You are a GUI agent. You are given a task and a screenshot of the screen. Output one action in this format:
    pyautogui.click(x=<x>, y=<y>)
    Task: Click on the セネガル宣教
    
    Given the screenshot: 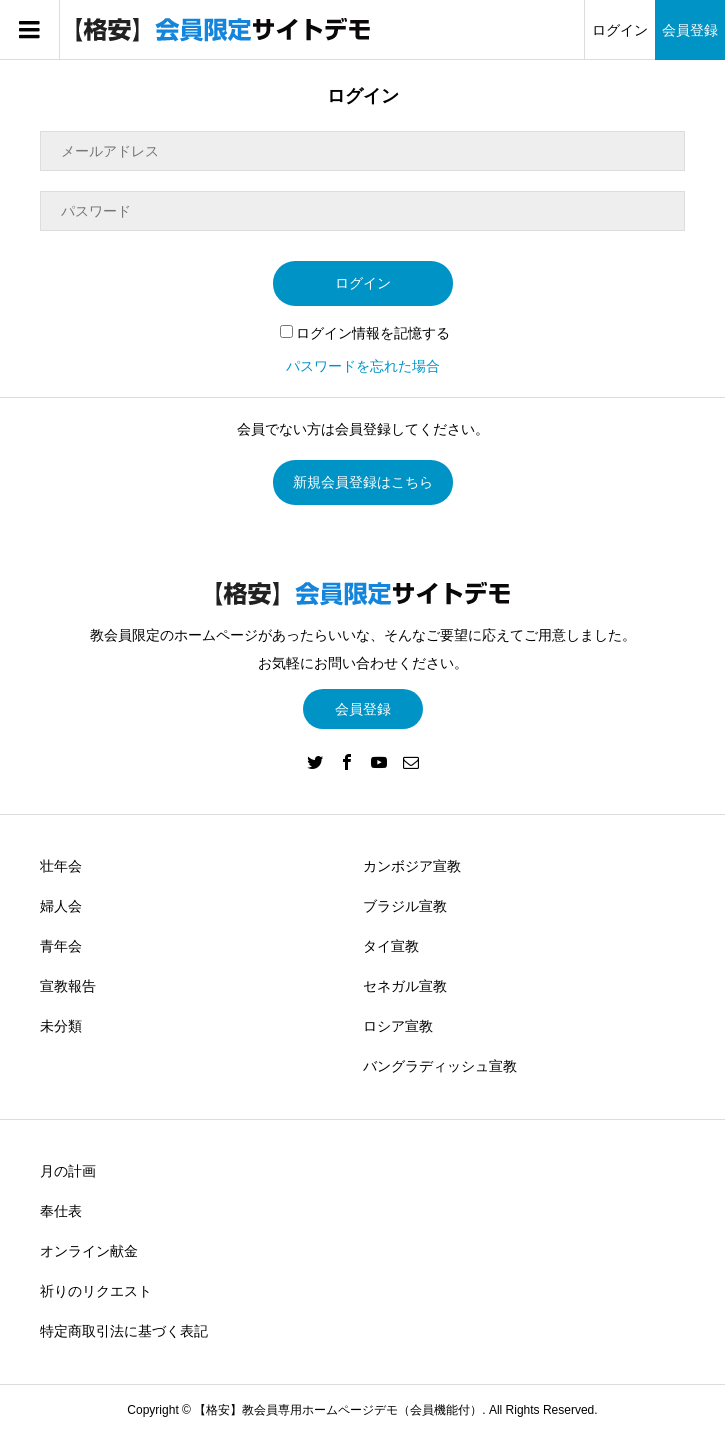 What is the action you would take?
    pyautogui.click(x=405, y=986)
    